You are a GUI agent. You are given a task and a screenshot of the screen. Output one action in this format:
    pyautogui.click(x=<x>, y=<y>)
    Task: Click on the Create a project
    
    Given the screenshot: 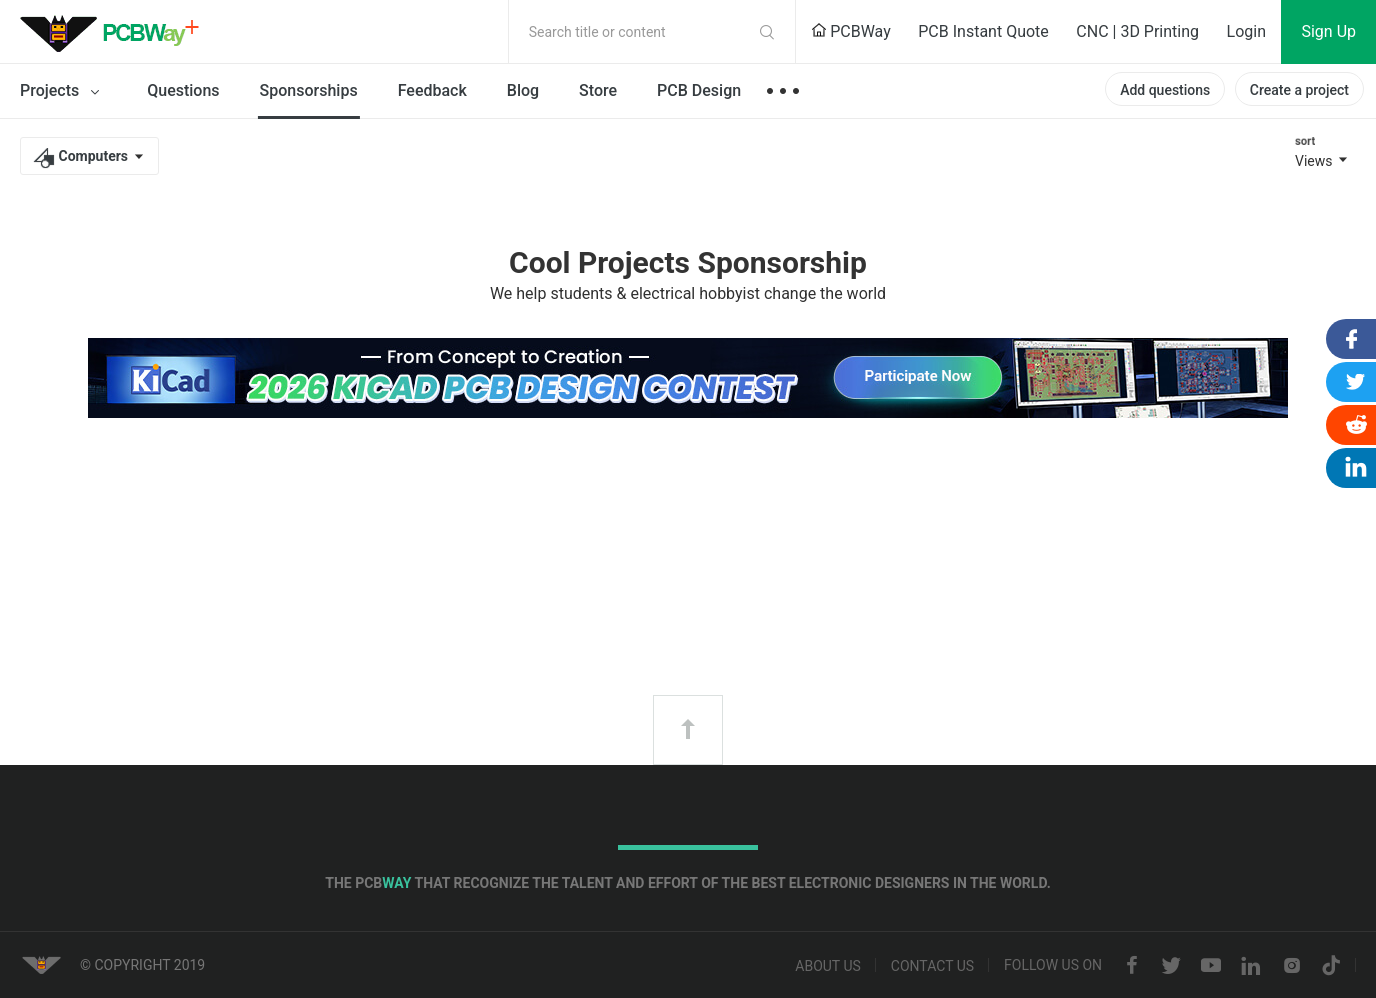 What is the action you would take?
    pyautogui.click(x=1299, y=90)
    